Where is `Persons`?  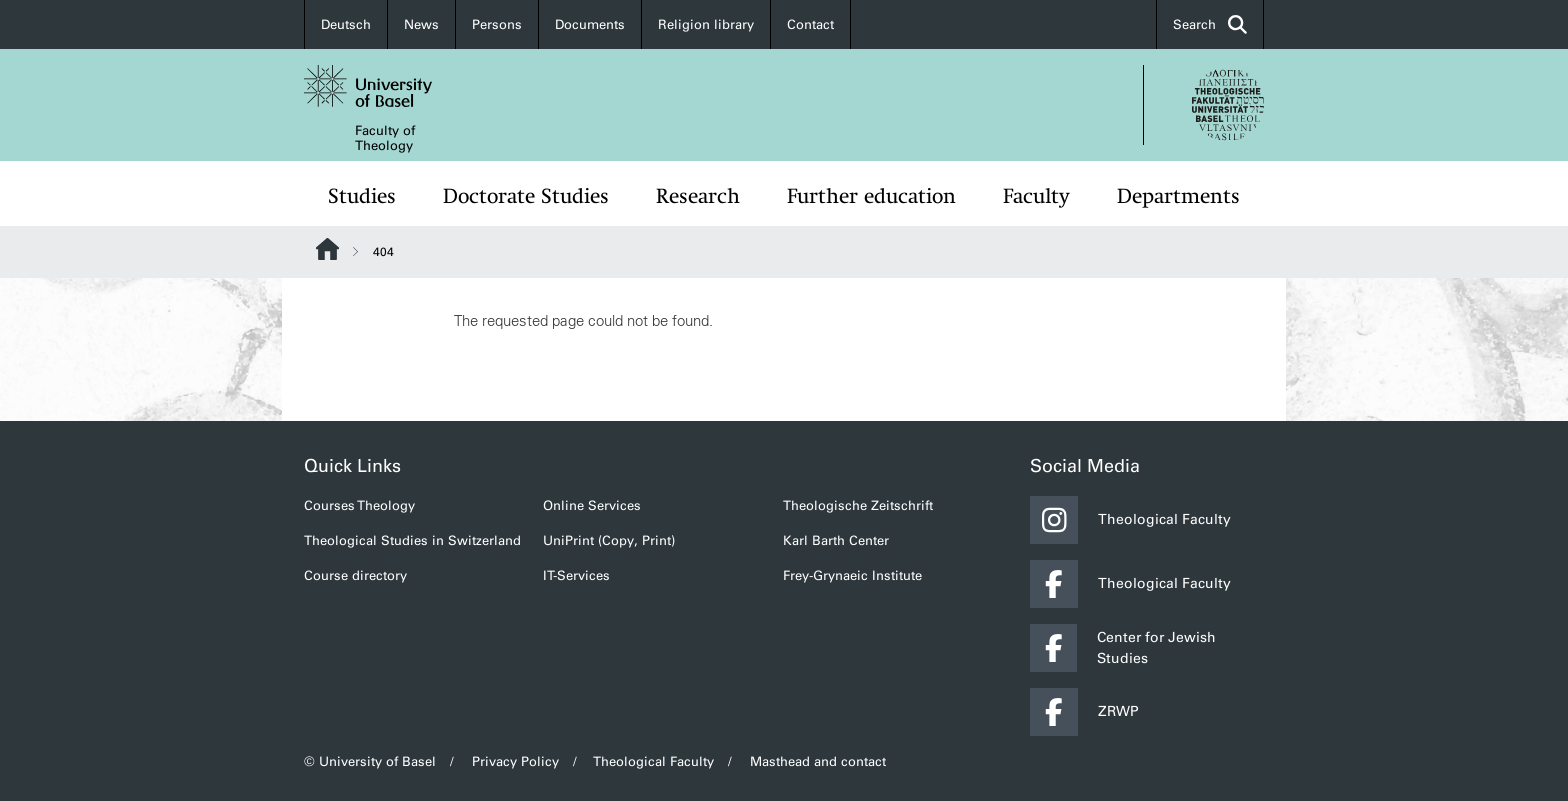
Persons is located at coordinates (497, 24).